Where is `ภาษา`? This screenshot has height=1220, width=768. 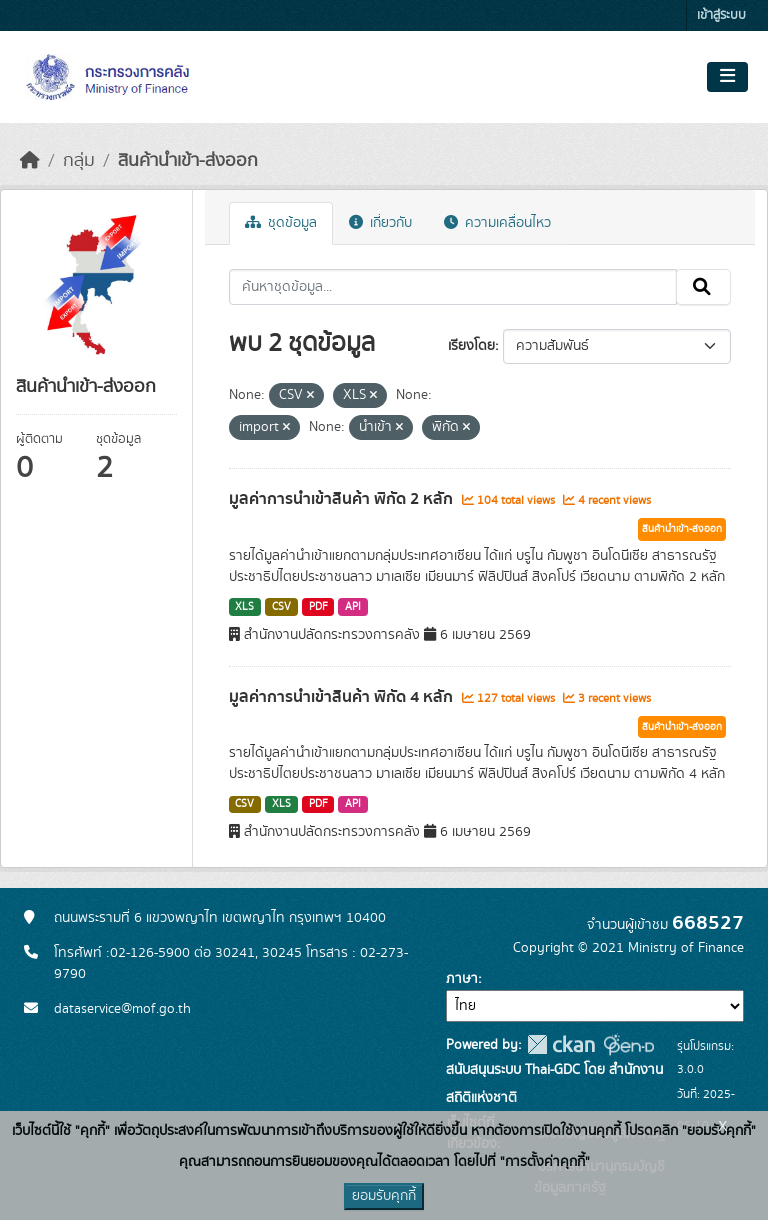
ภาษา is located at coordinates (462, 979).